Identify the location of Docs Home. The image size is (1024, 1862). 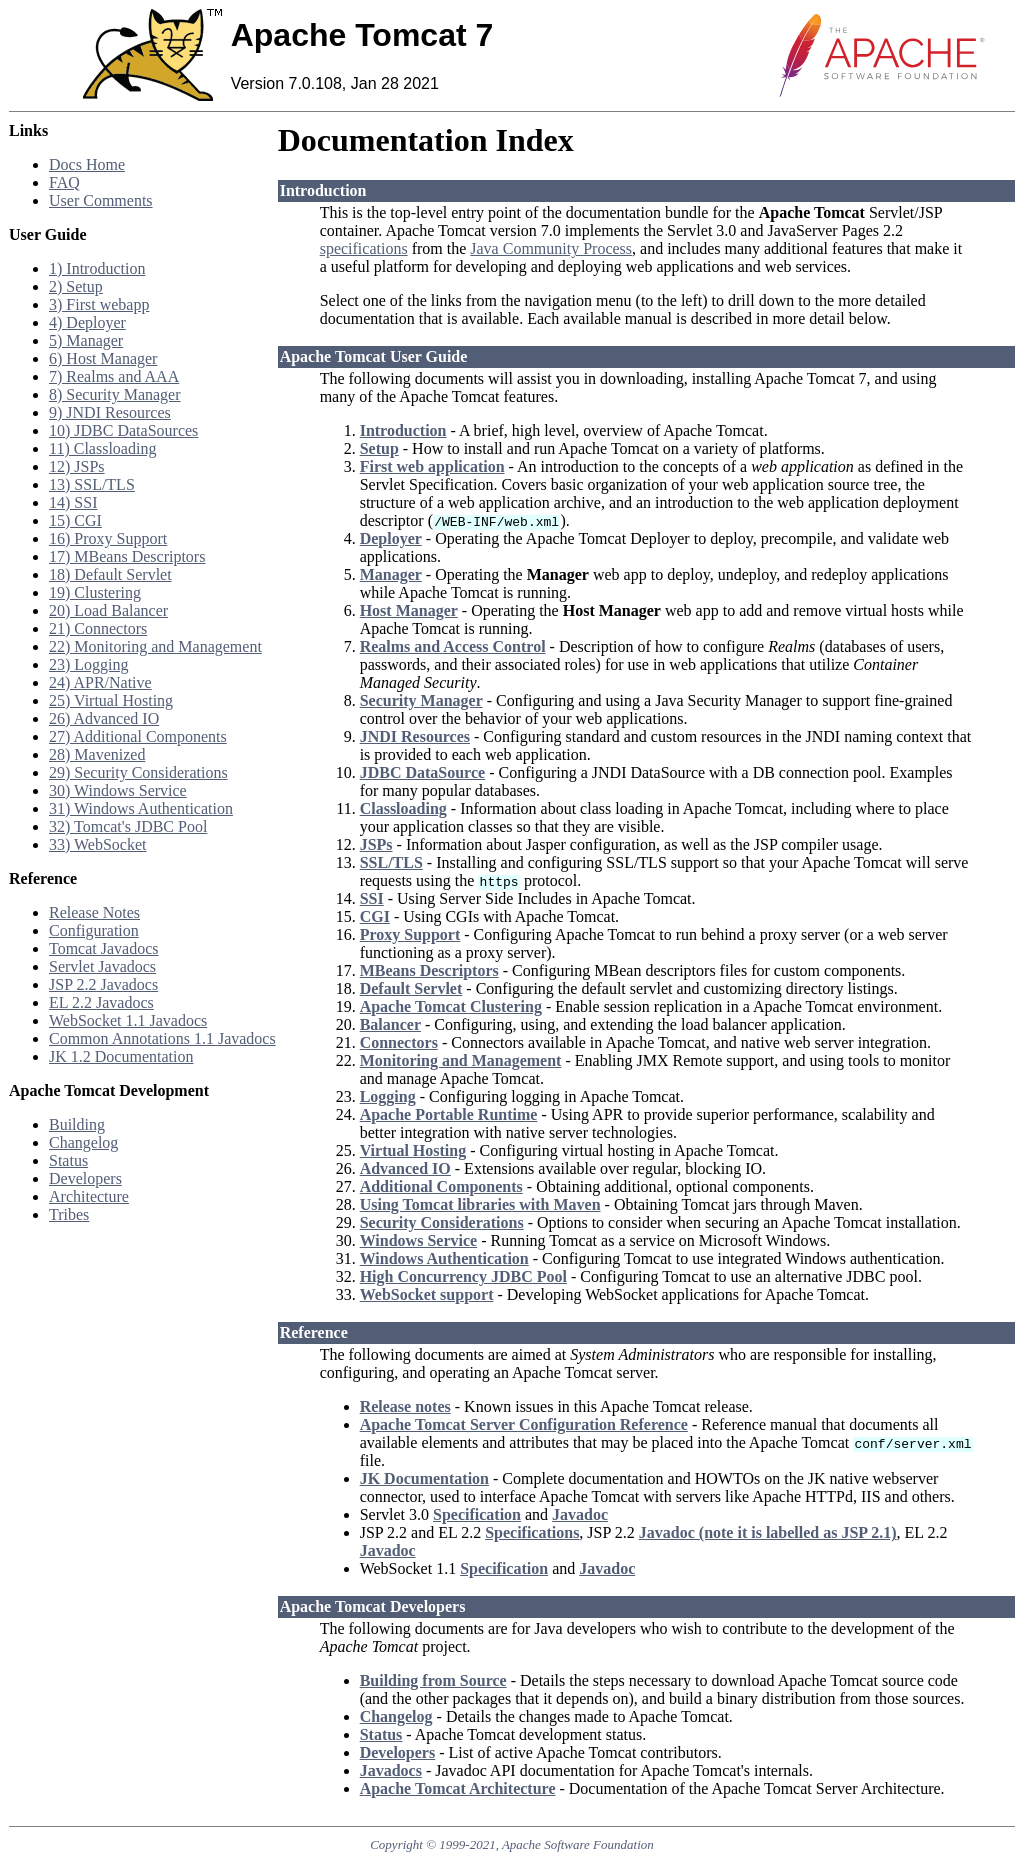
(87, 164).